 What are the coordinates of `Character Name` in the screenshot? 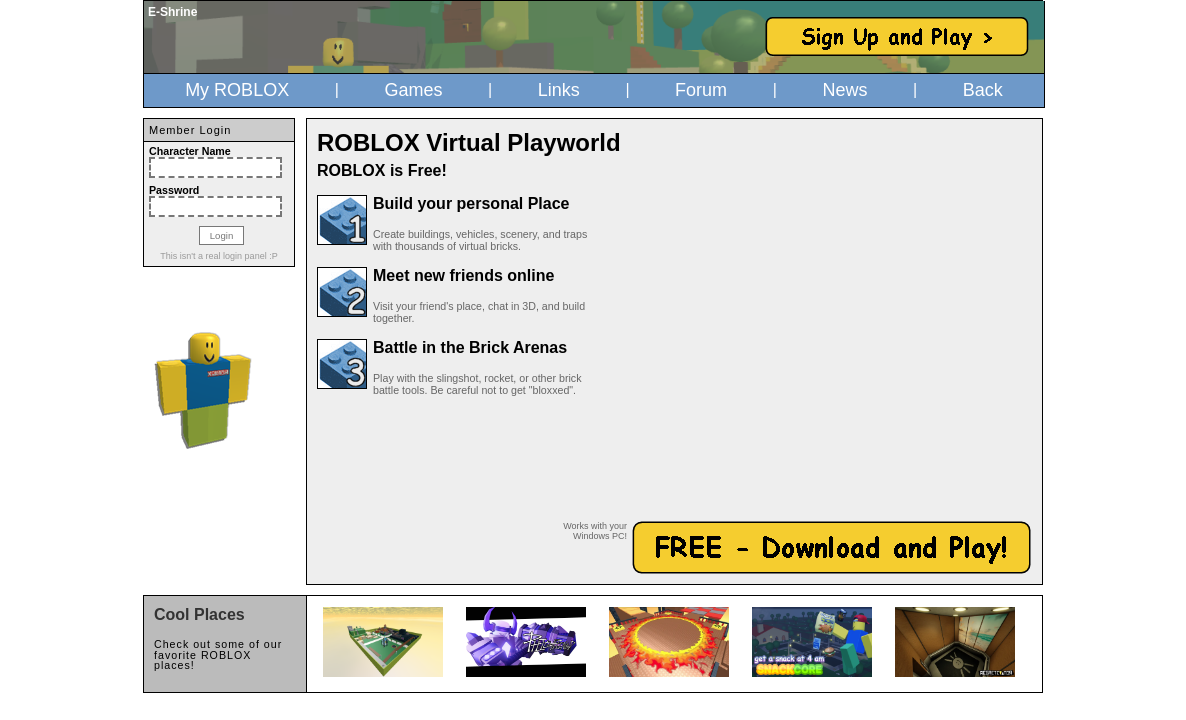 It's located at (190, 151).